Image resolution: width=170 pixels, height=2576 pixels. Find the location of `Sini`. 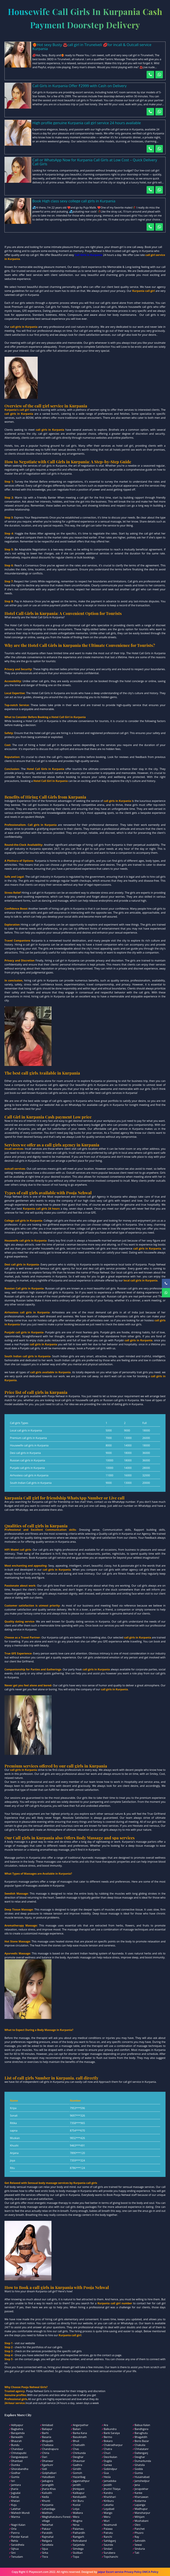

Sini is located at coordinates (13, 2553).